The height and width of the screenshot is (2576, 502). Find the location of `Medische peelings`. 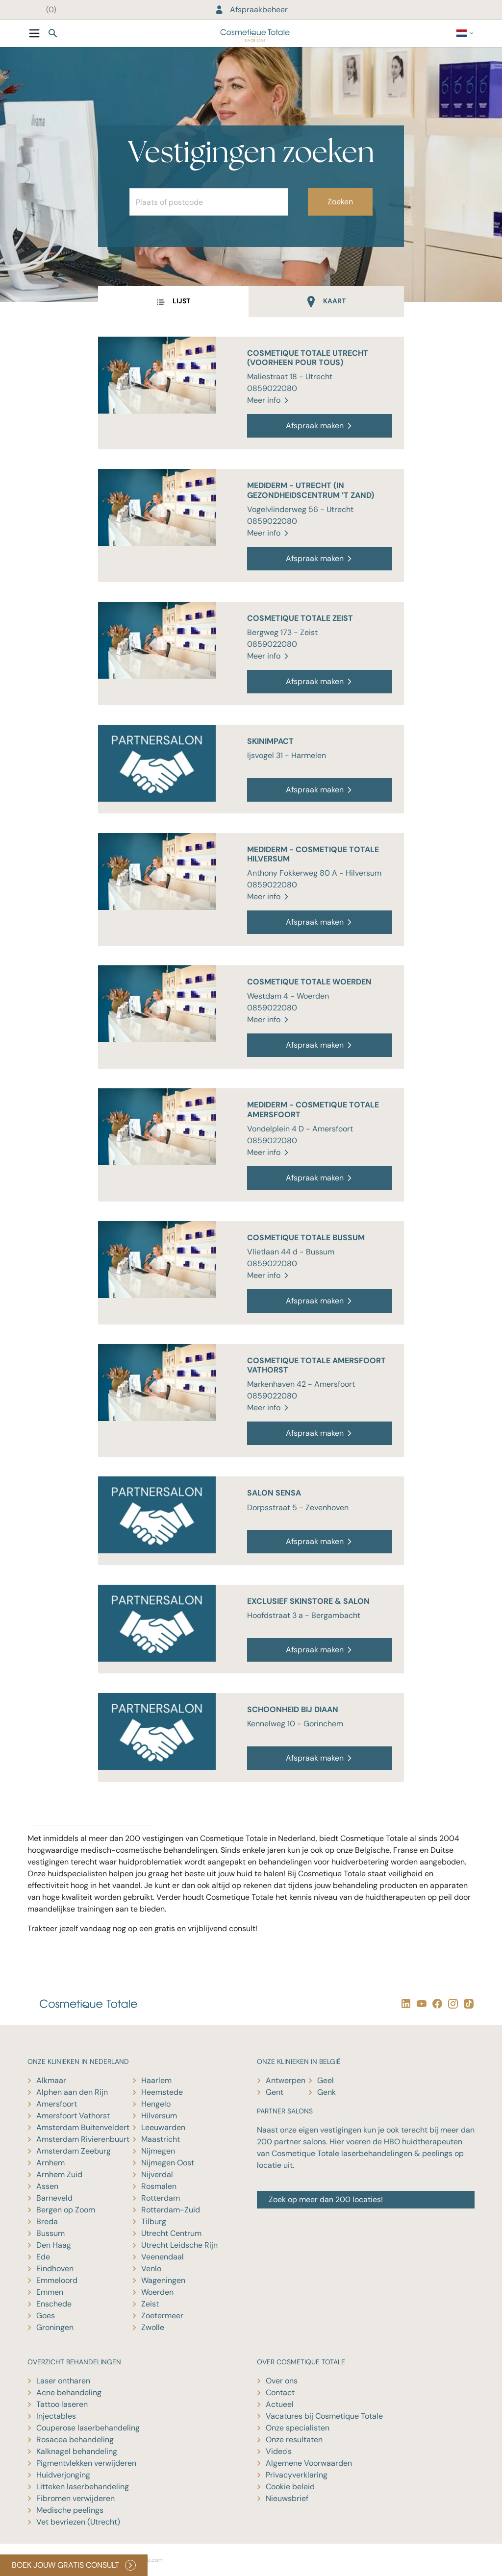

Medische peelings is located at coordinates (69, 2510).